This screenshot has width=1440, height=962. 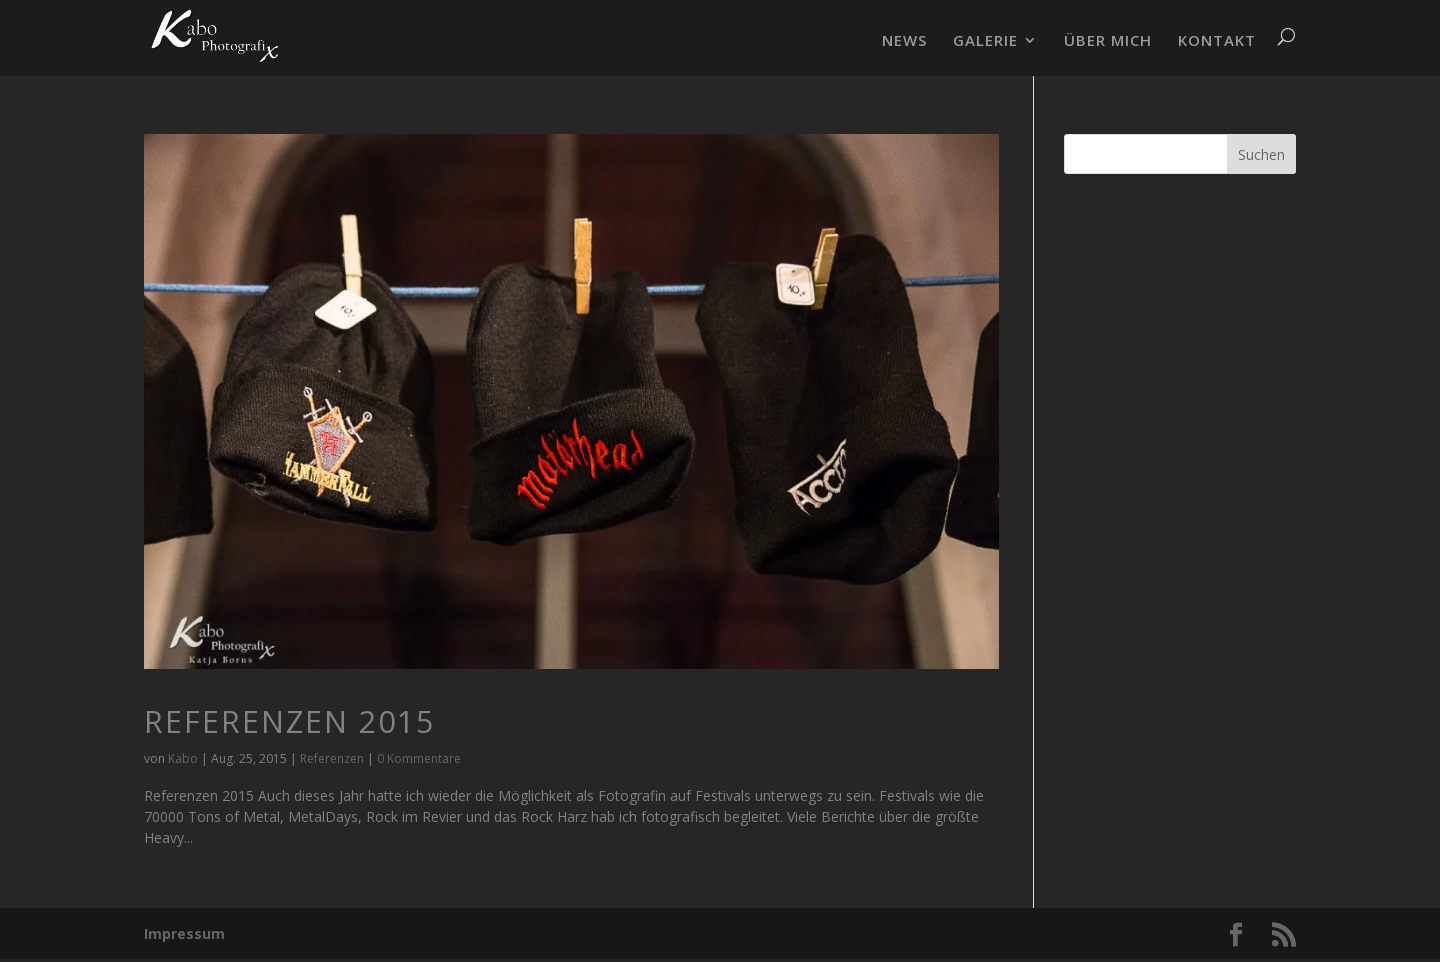 What do you see at coordinates (184, 933) in the screenshot?
I see `Impressum` at bounding box center [184, 933].